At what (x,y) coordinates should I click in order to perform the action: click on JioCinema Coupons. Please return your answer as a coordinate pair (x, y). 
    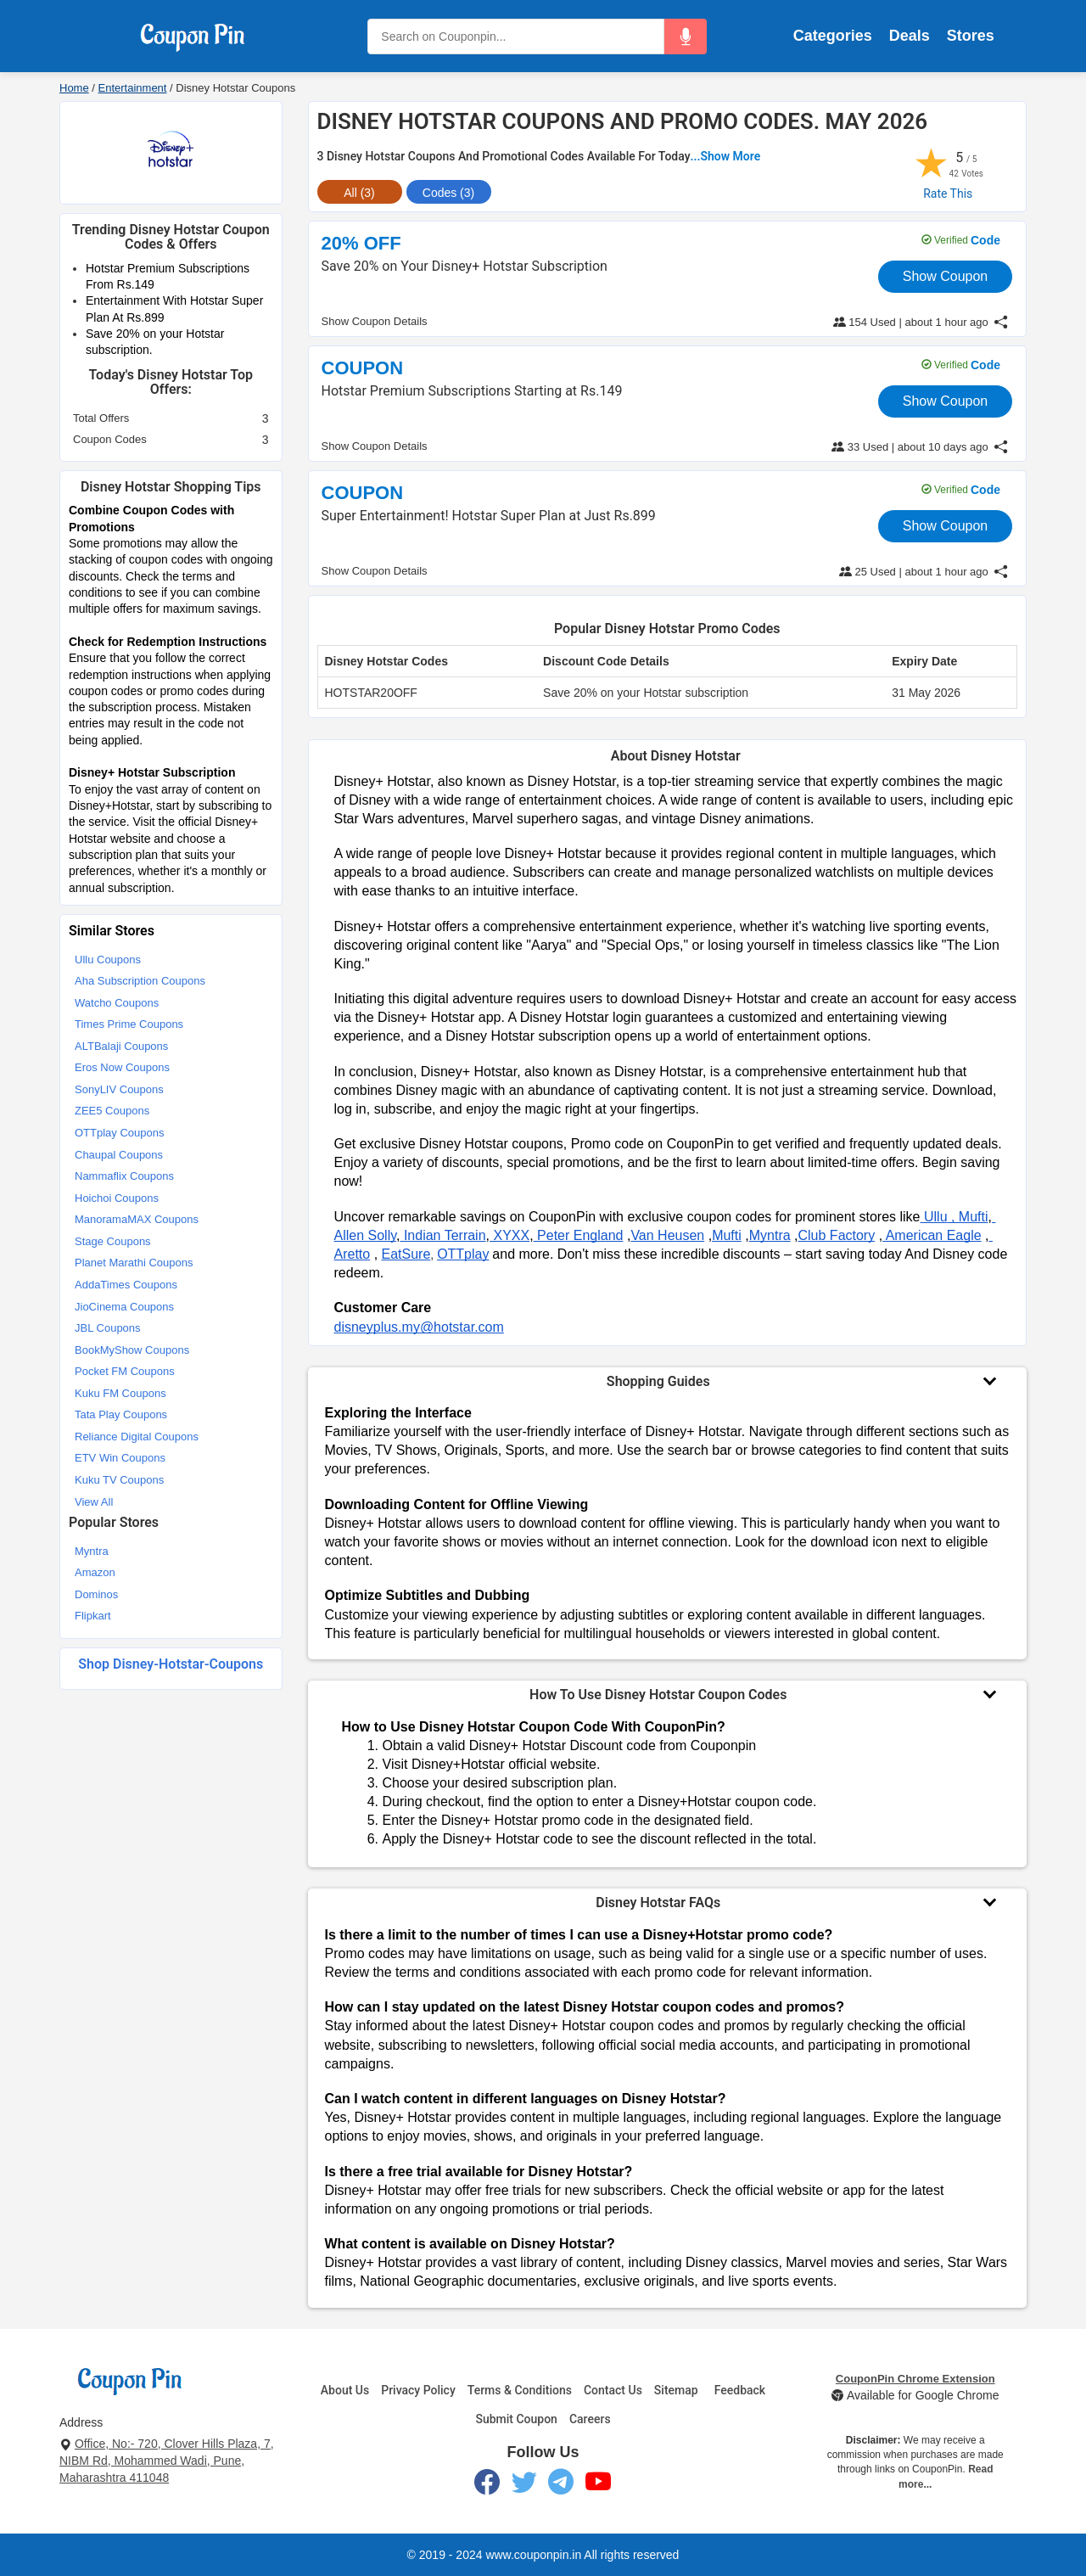
    Looking at the image, I should click on (124, 1306).